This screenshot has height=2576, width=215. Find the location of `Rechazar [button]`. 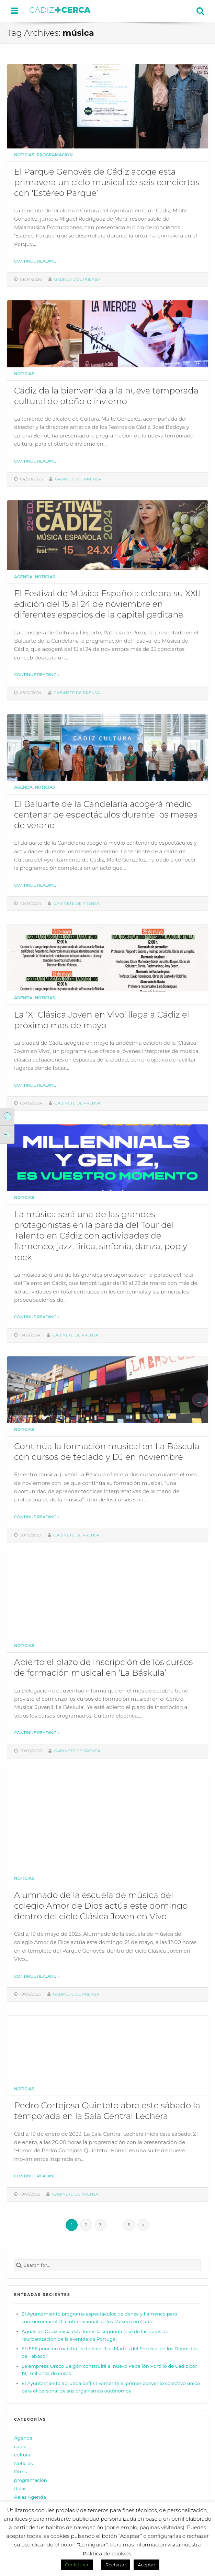

Rechazar [button] is located at coordinates (115, 2564).